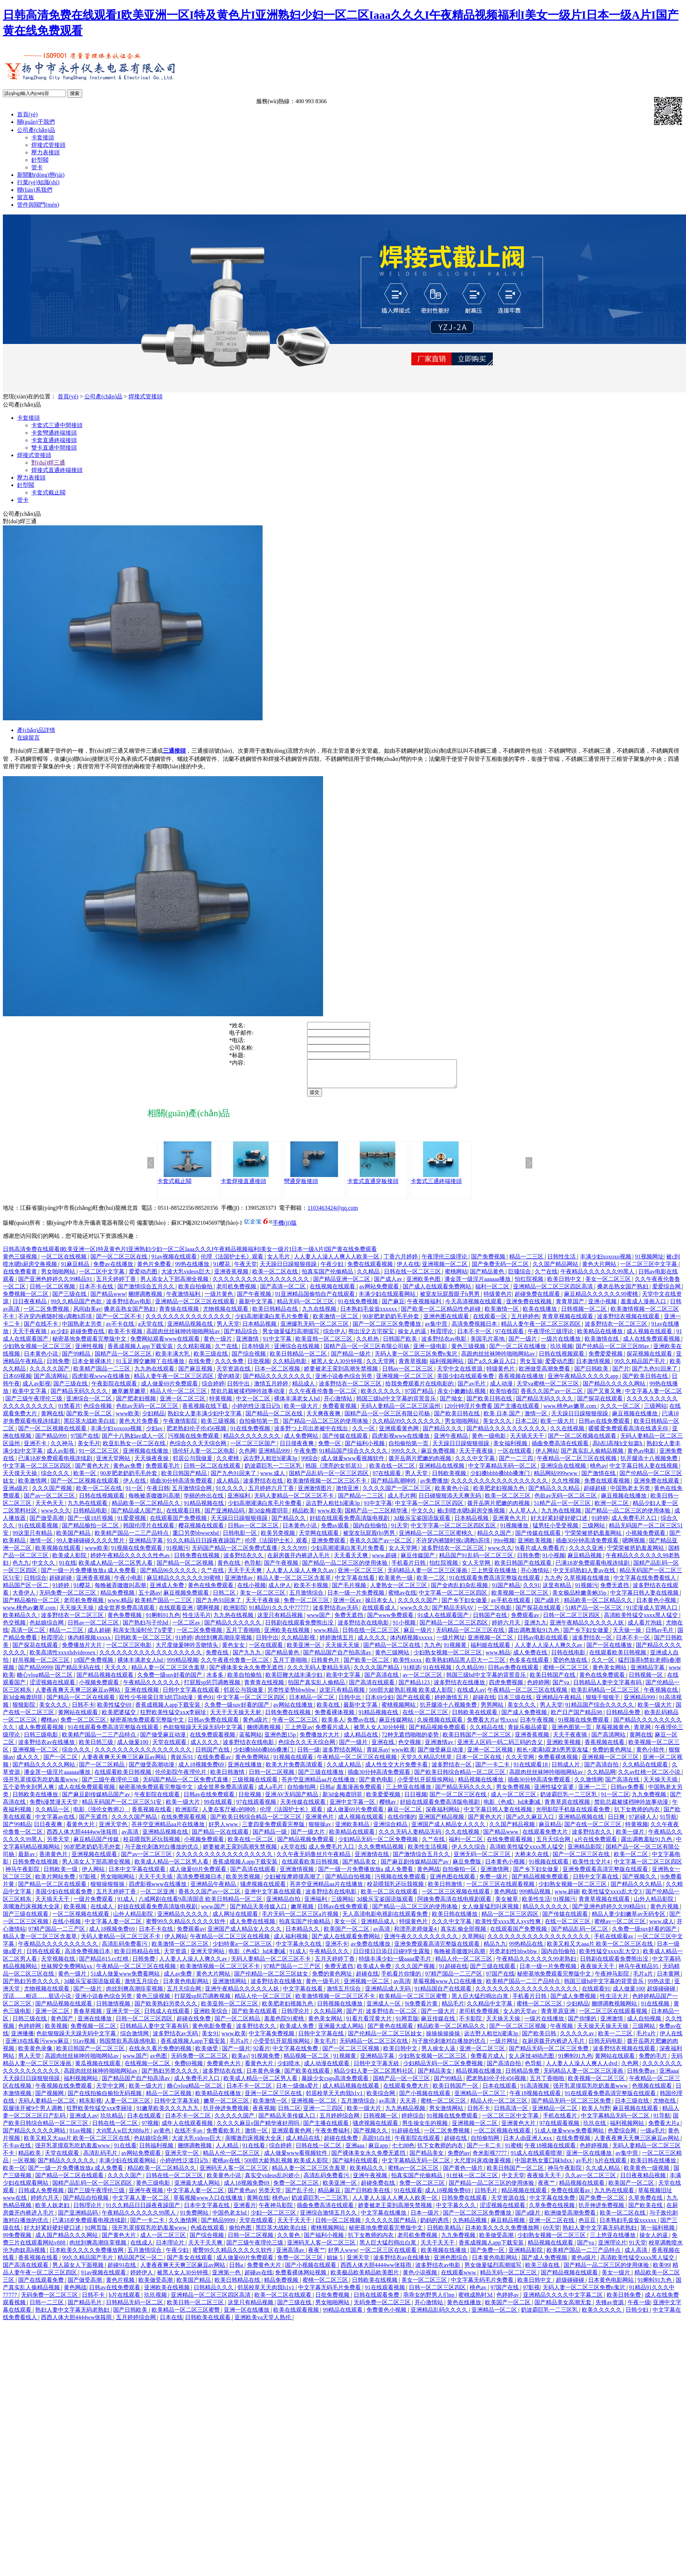 This screenshot has height=2576, width=686. I want to click on 国产成人av, so click(388, 1284).